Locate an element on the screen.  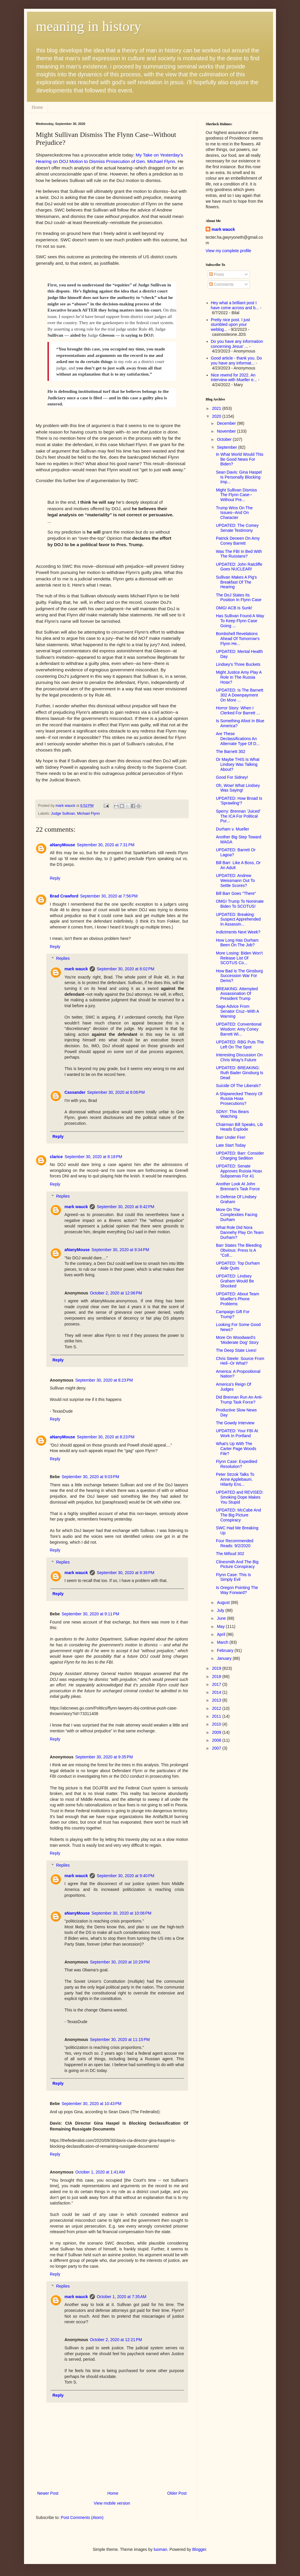
2018 is located at coordinates (217, 1676).